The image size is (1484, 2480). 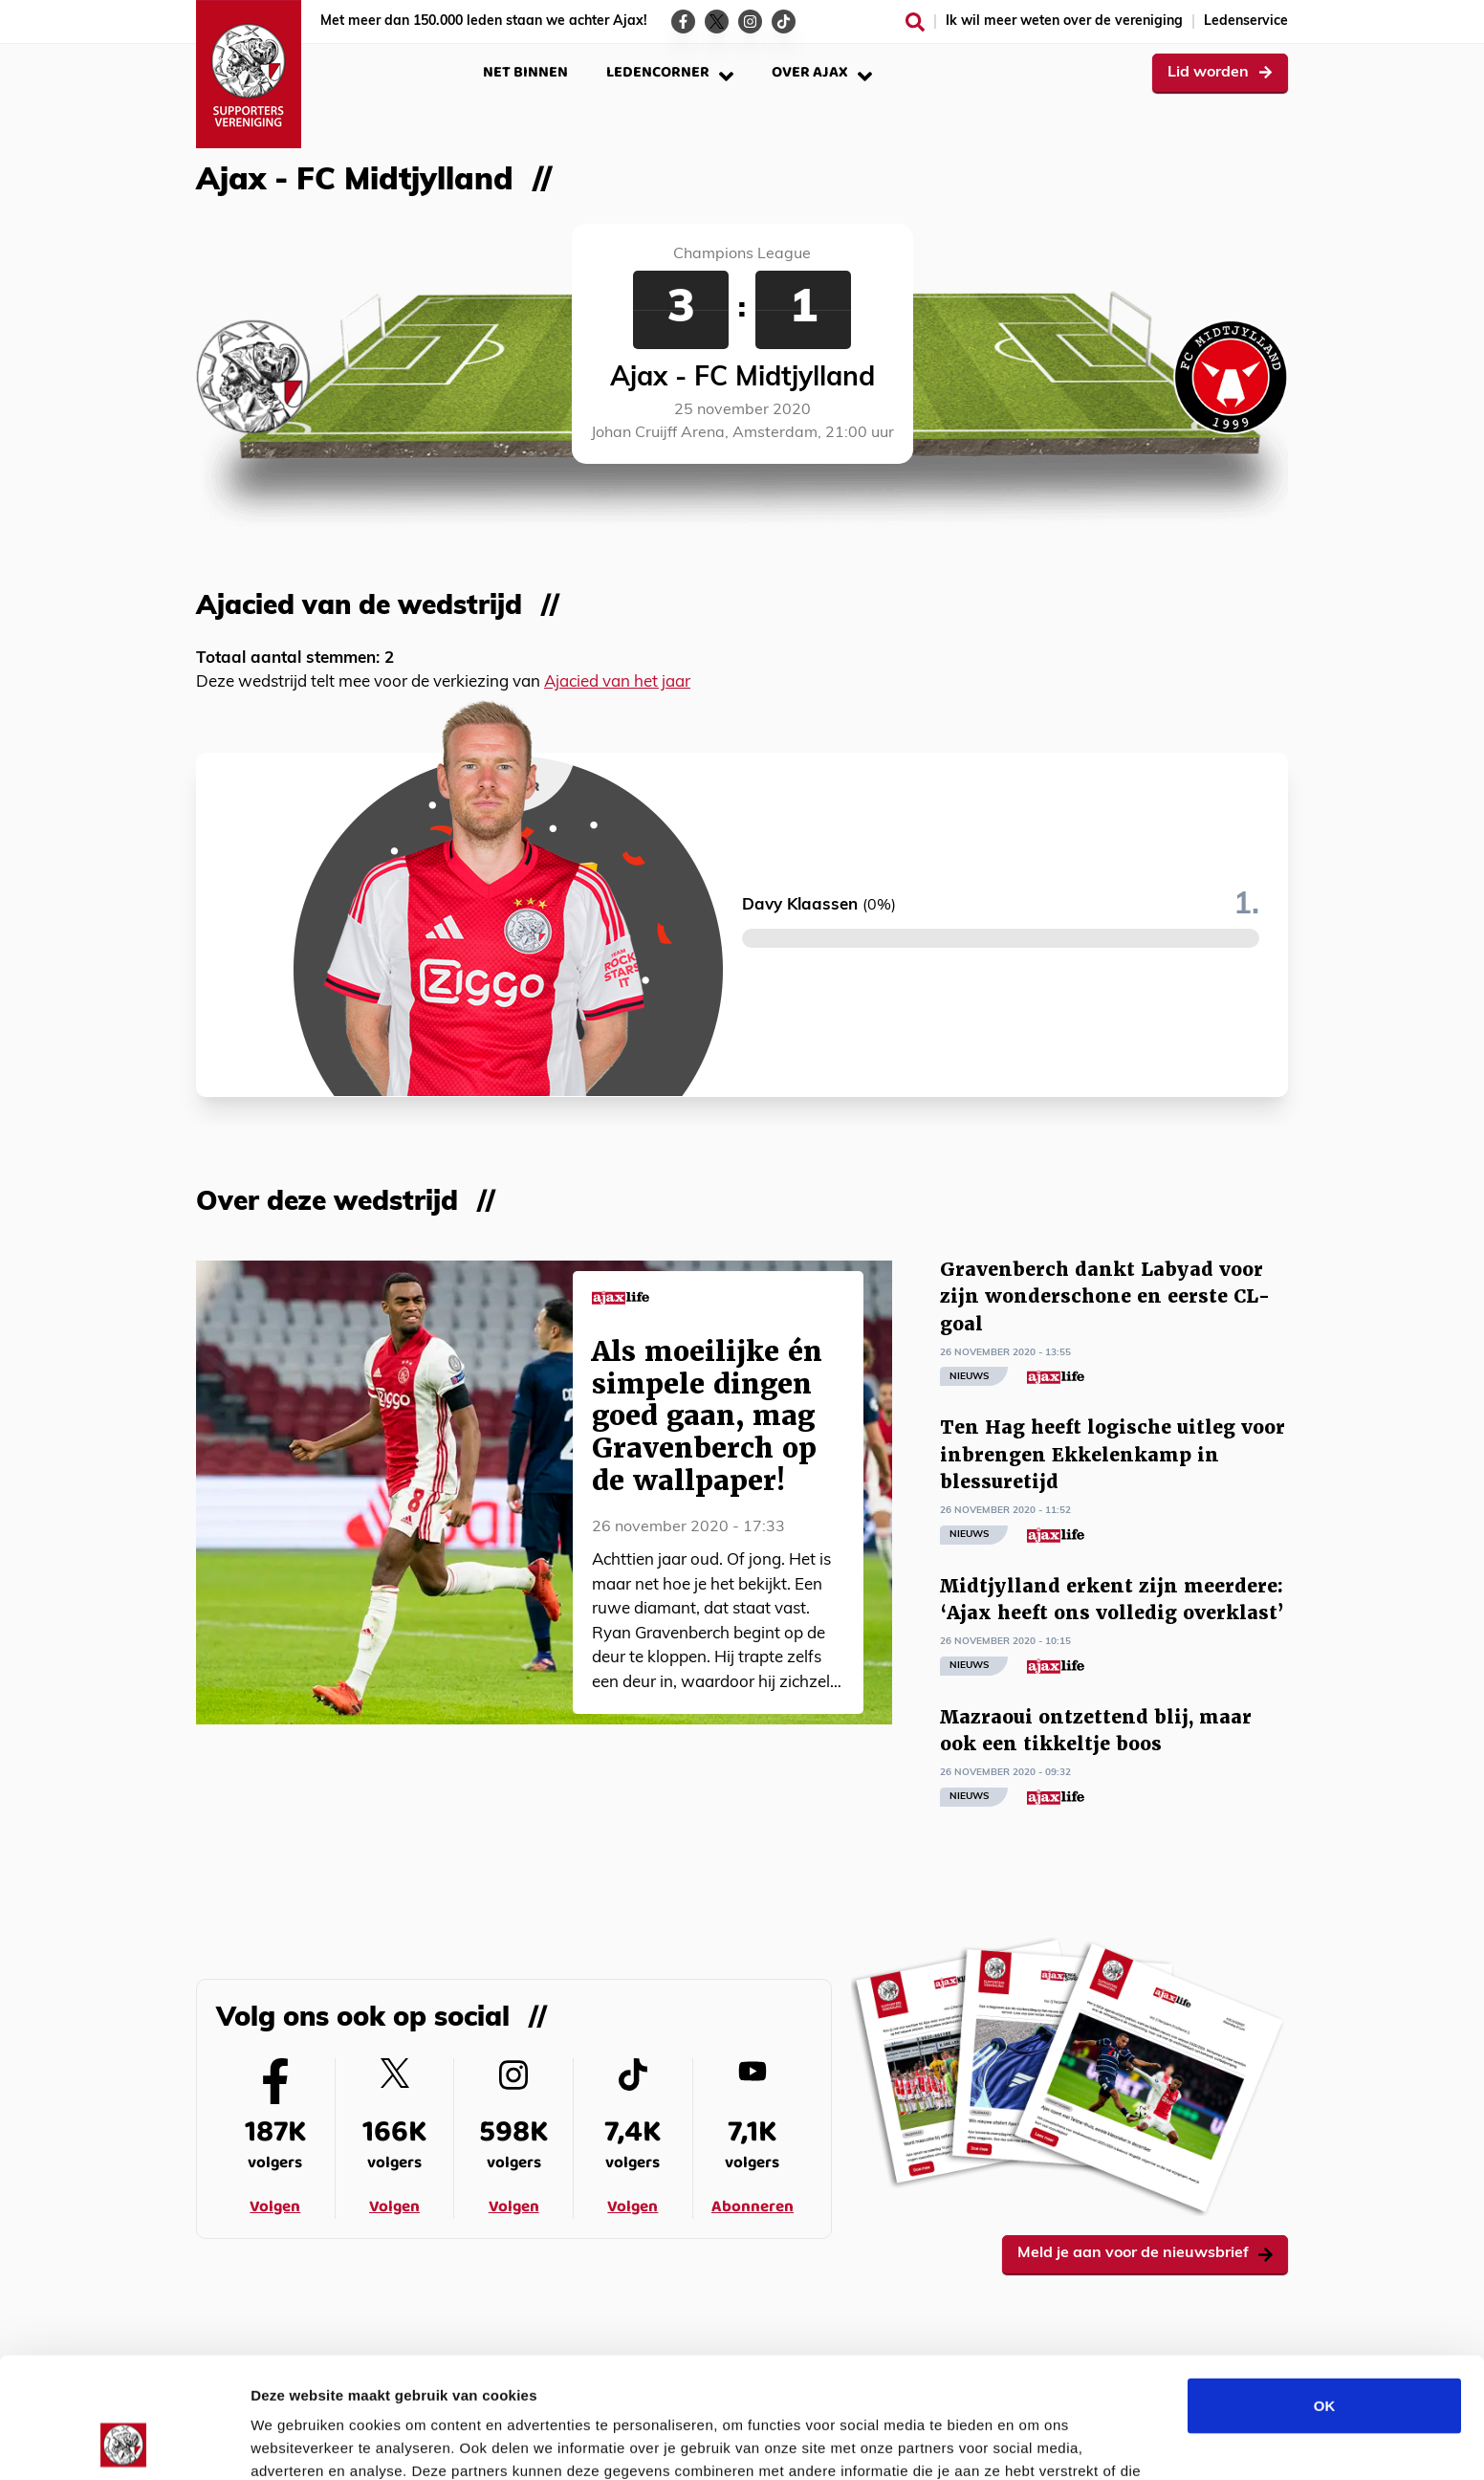 I want to click on Details tonen, so click(x=1033, y=2442).